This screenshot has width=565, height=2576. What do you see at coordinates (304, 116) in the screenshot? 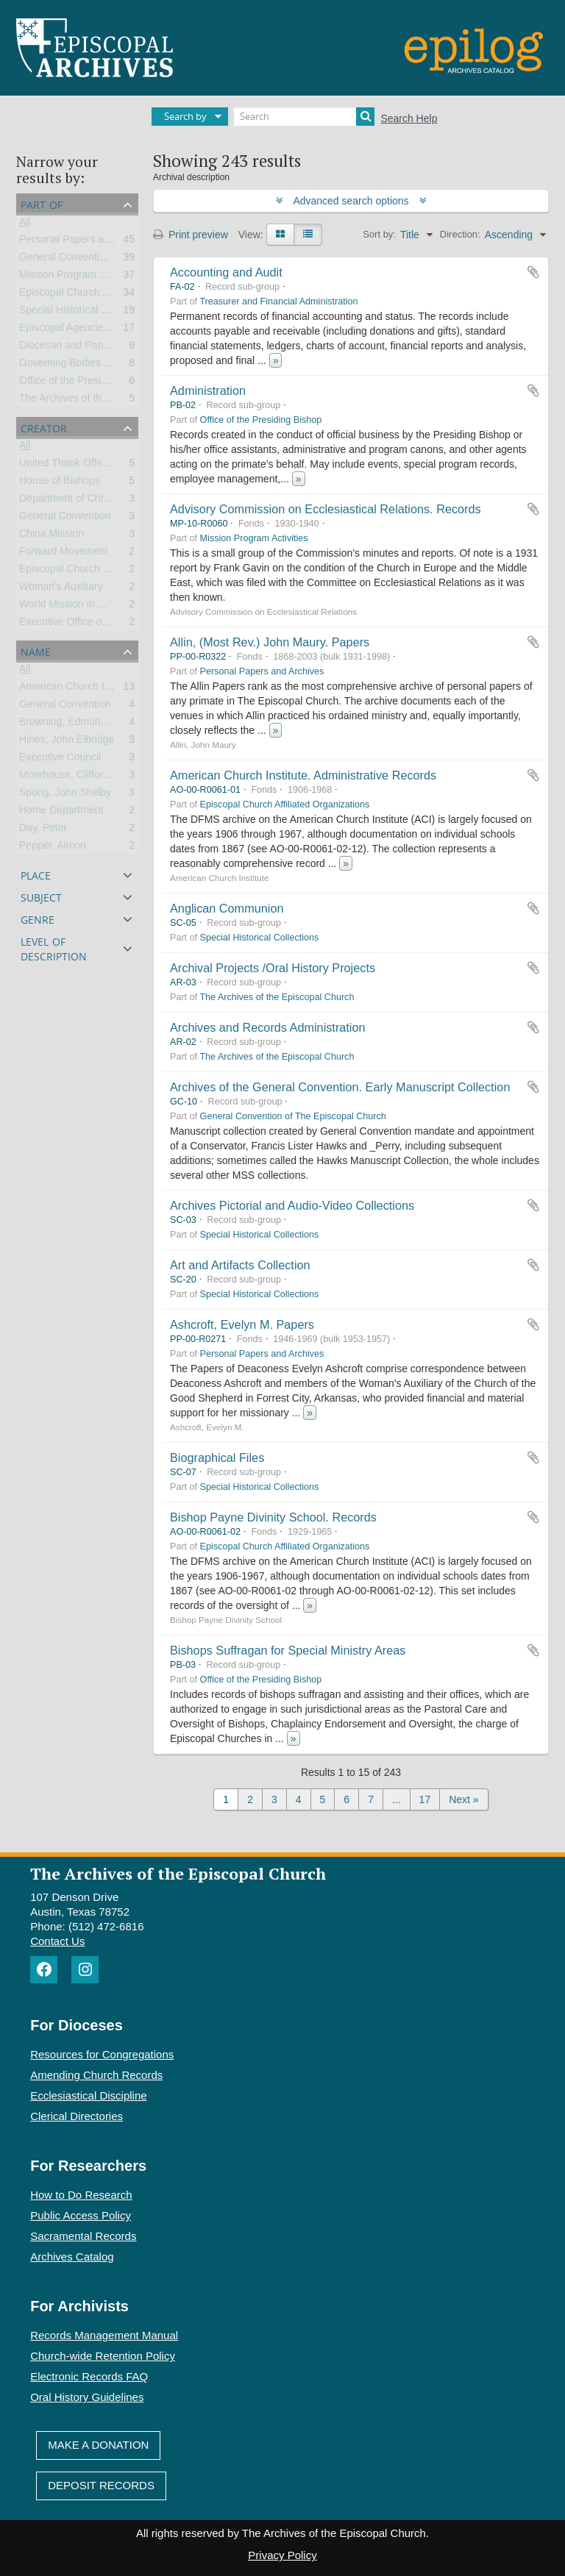
I see `[Search]` at bounding box center [304, 116].